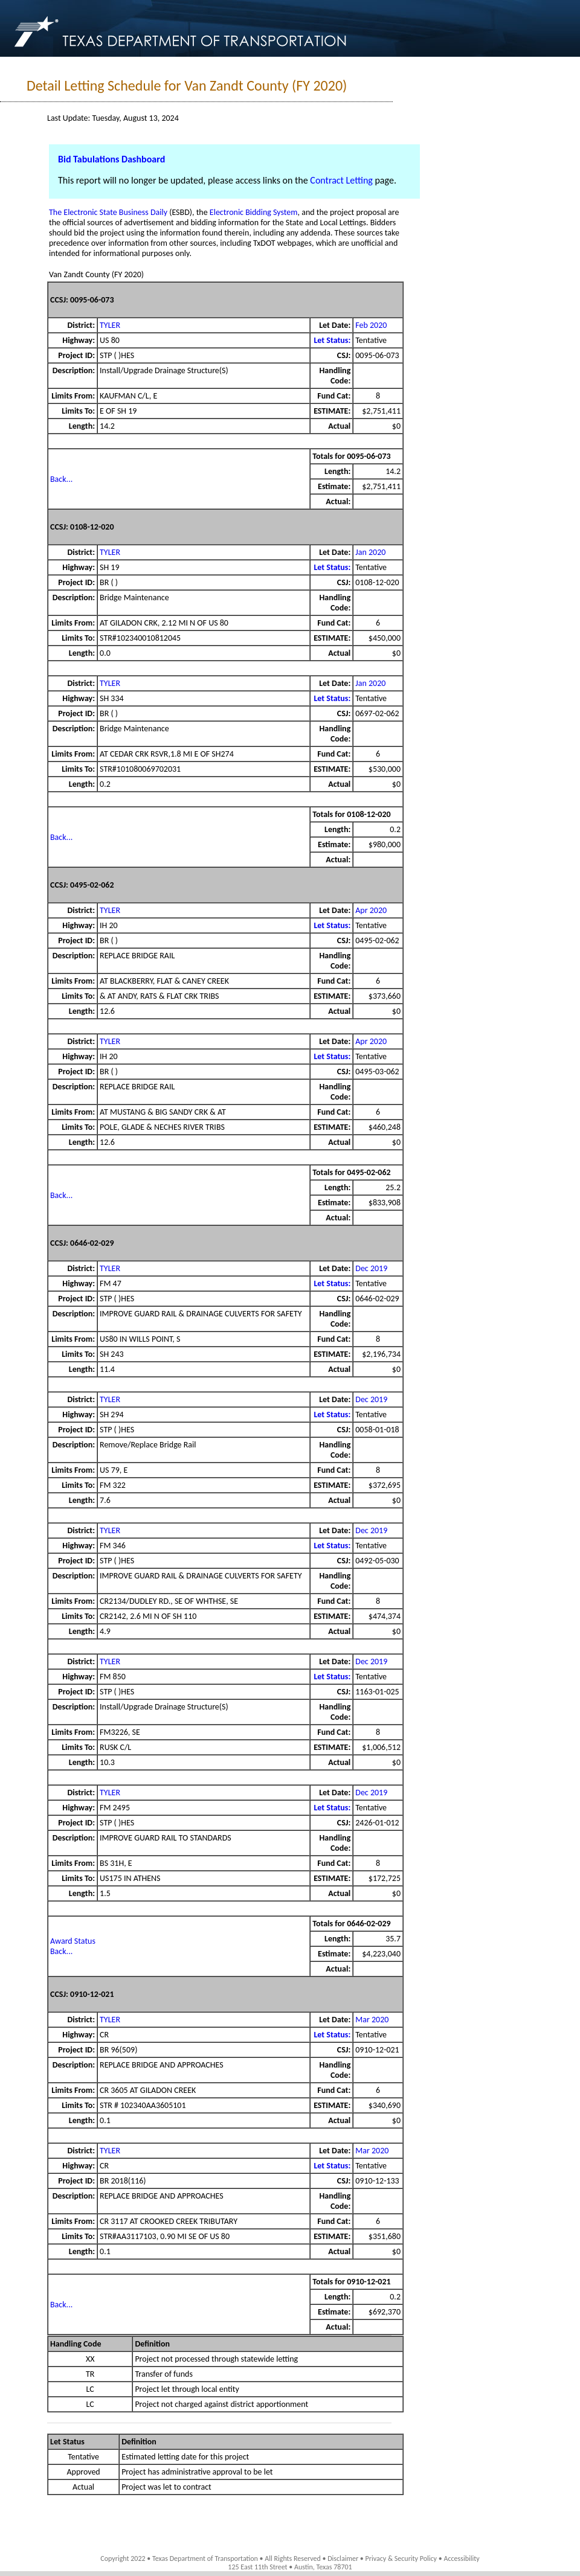 This screenshot has height=2576, width=580. What do you see at coordinates (90, 2359) in the screenshot?
I see `XX` at bounding box center [90, 2359].